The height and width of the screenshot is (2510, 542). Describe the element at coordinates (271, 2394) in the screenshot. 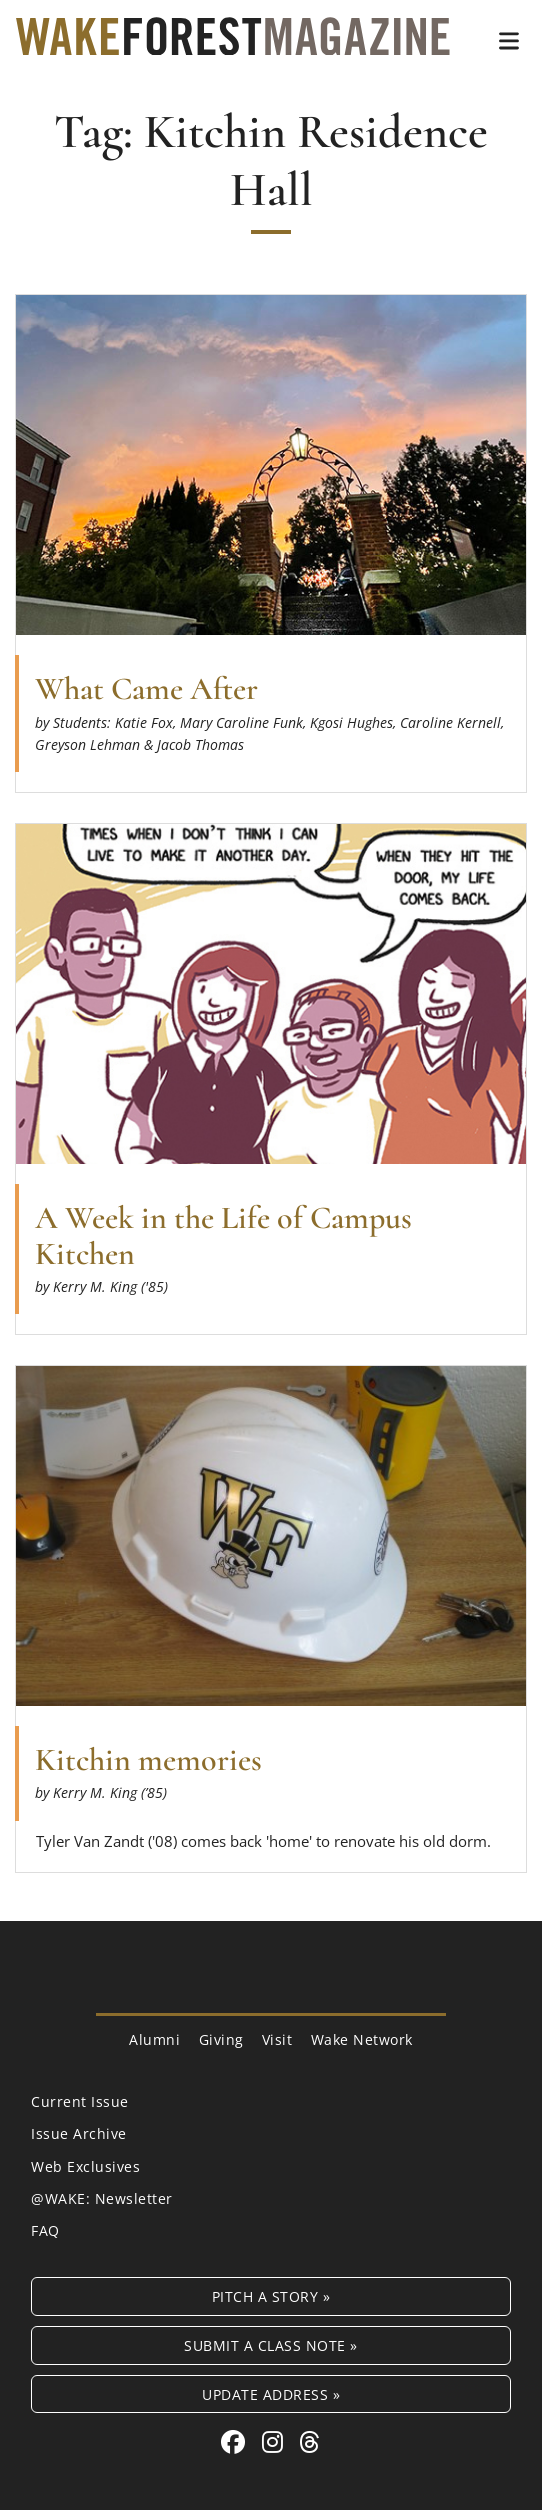

I see `Update Address »` at that location.